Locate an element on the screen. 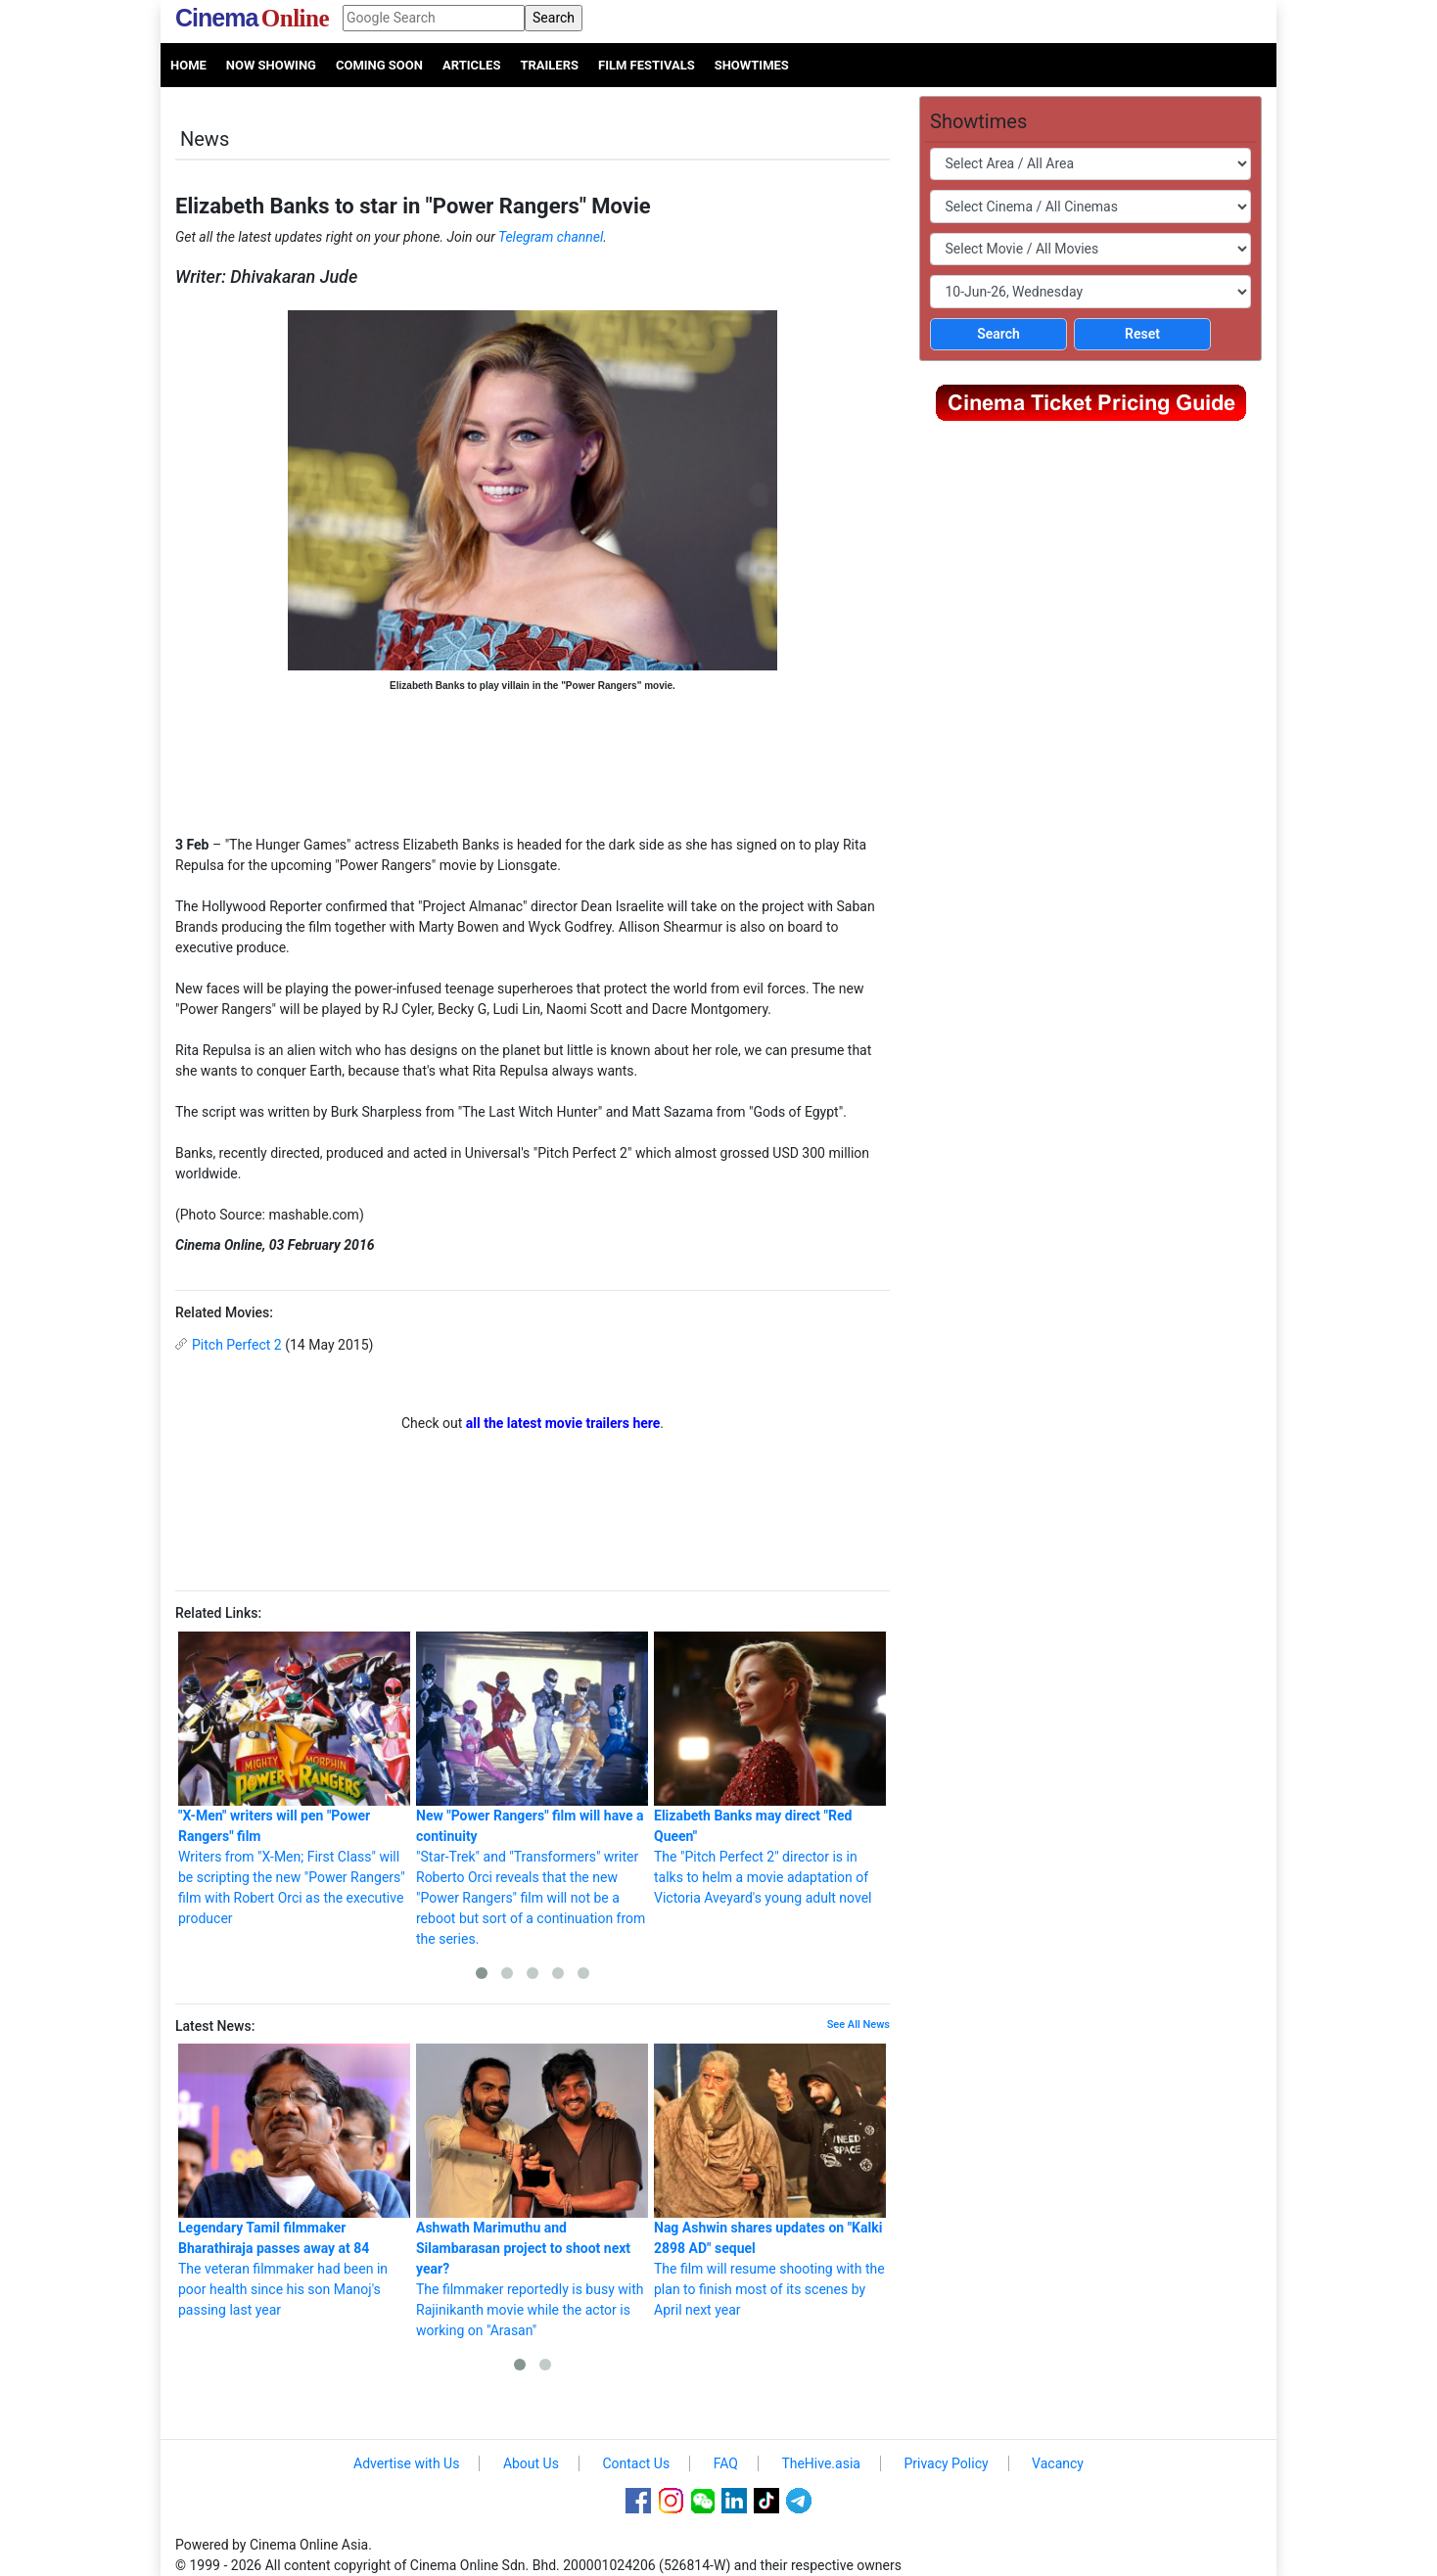 The height and width of the screenshot is (2576, 1437). Telegram channel is located at coordinates (550, 237).